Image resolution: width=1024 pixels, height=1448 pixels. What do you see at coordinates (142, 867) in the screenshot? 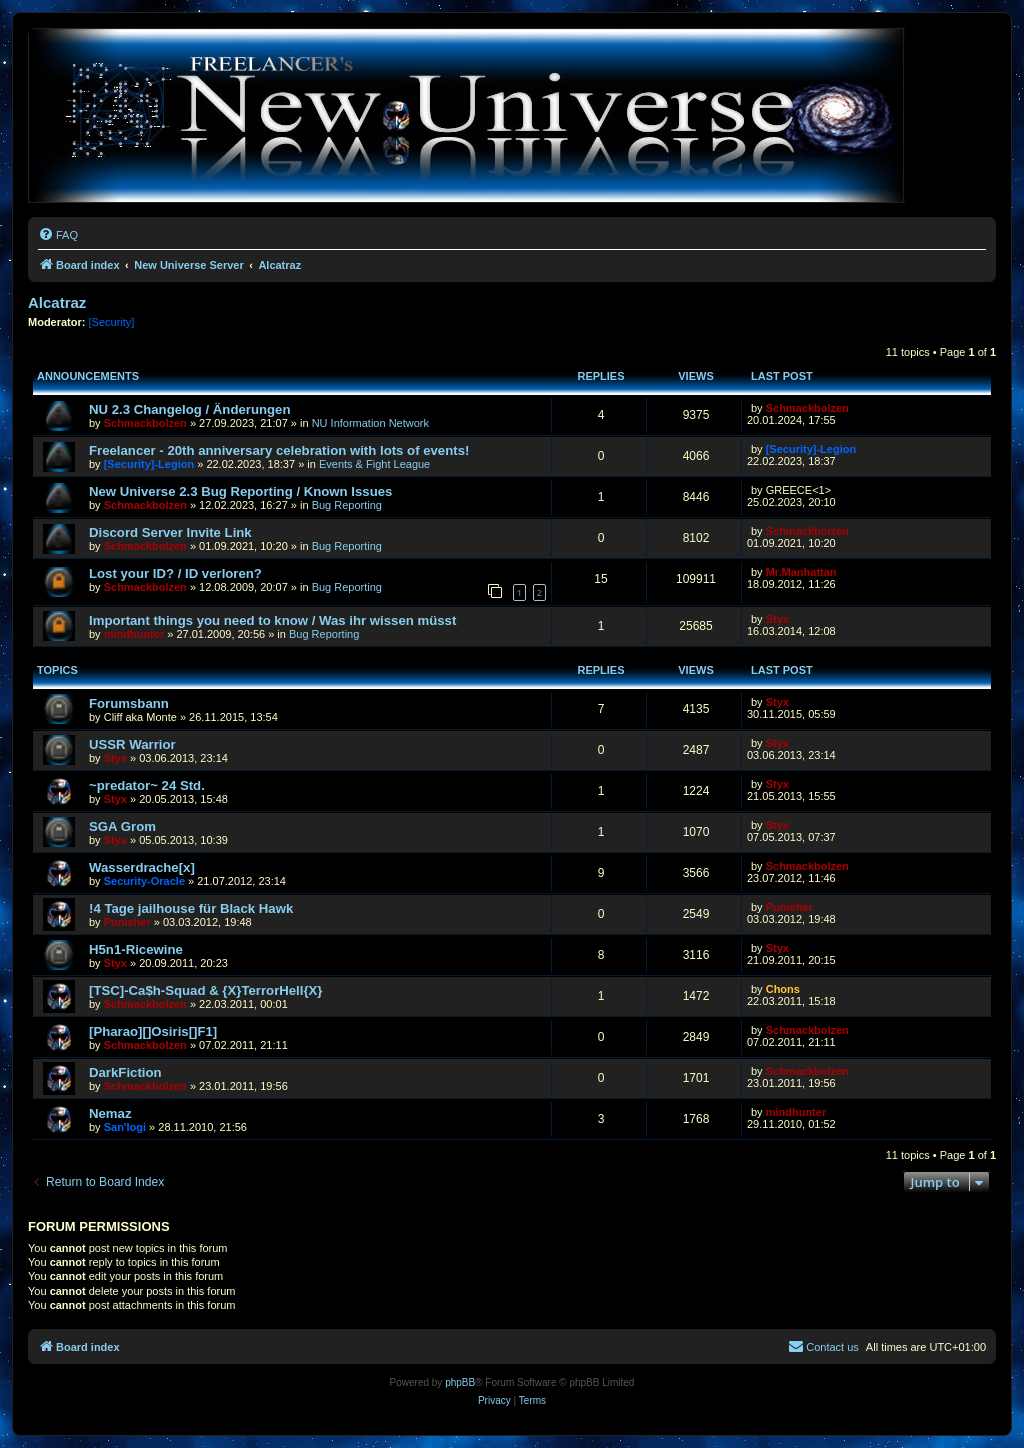
I see `Wasserdrache[x]` at bounding box center [142, 867].